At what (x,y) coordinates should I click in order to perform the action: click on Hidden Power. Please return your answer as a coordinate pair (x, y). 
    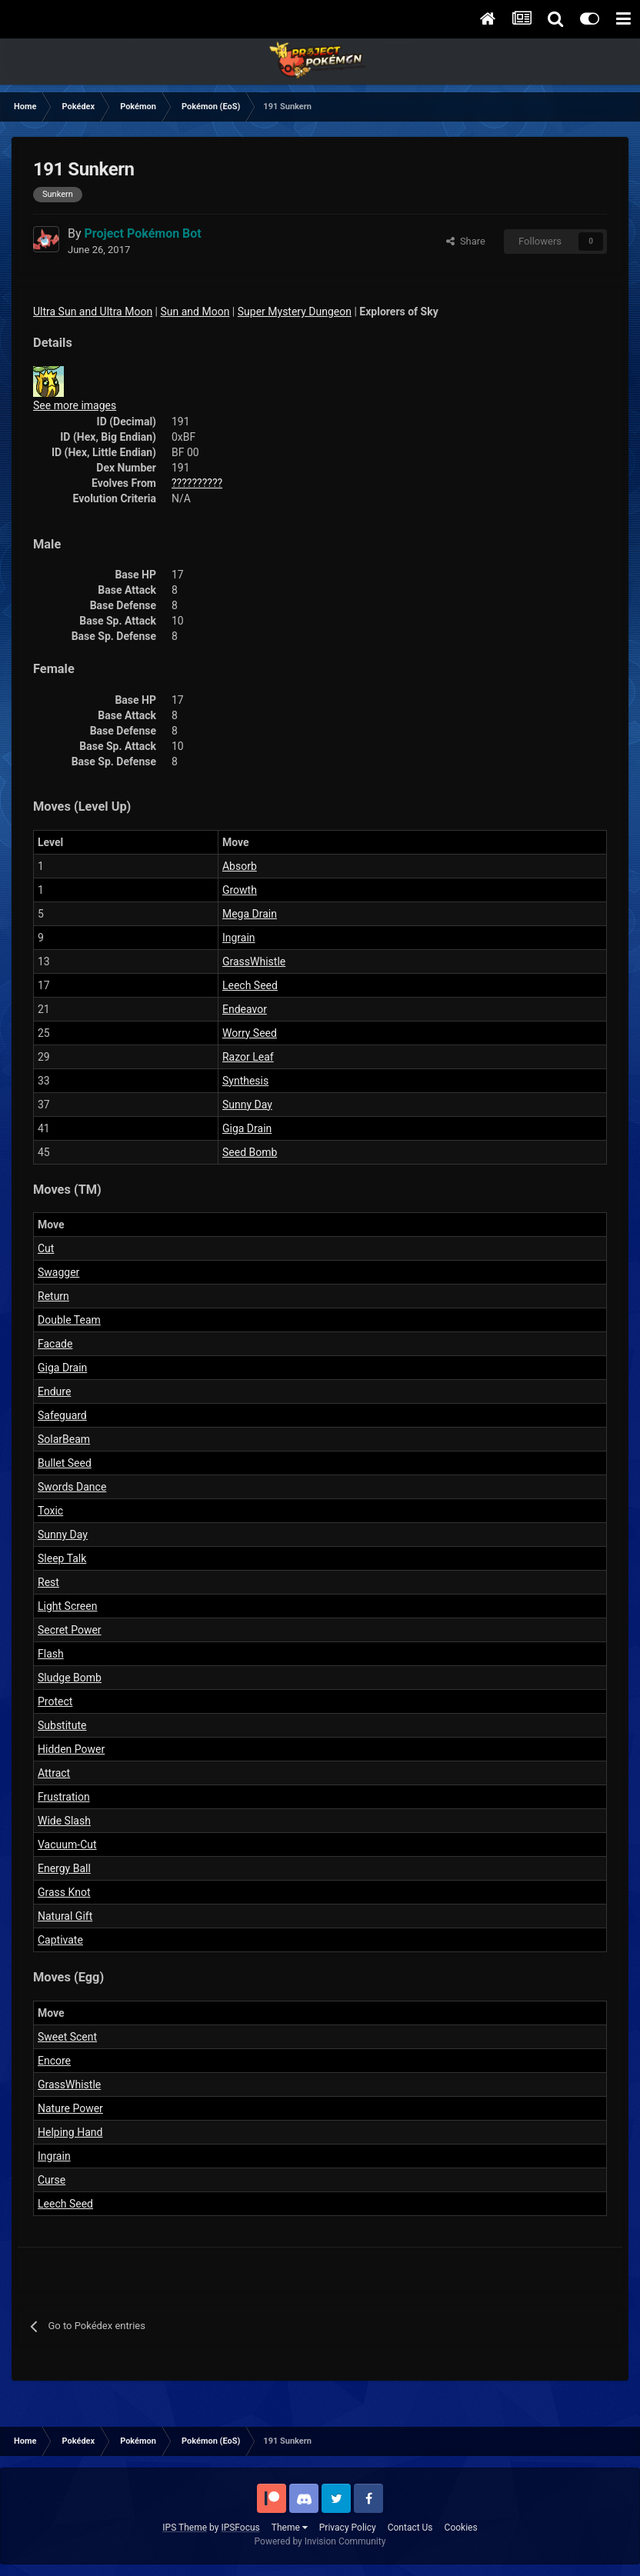
    Looking at the image, I should click on (71, 1749).